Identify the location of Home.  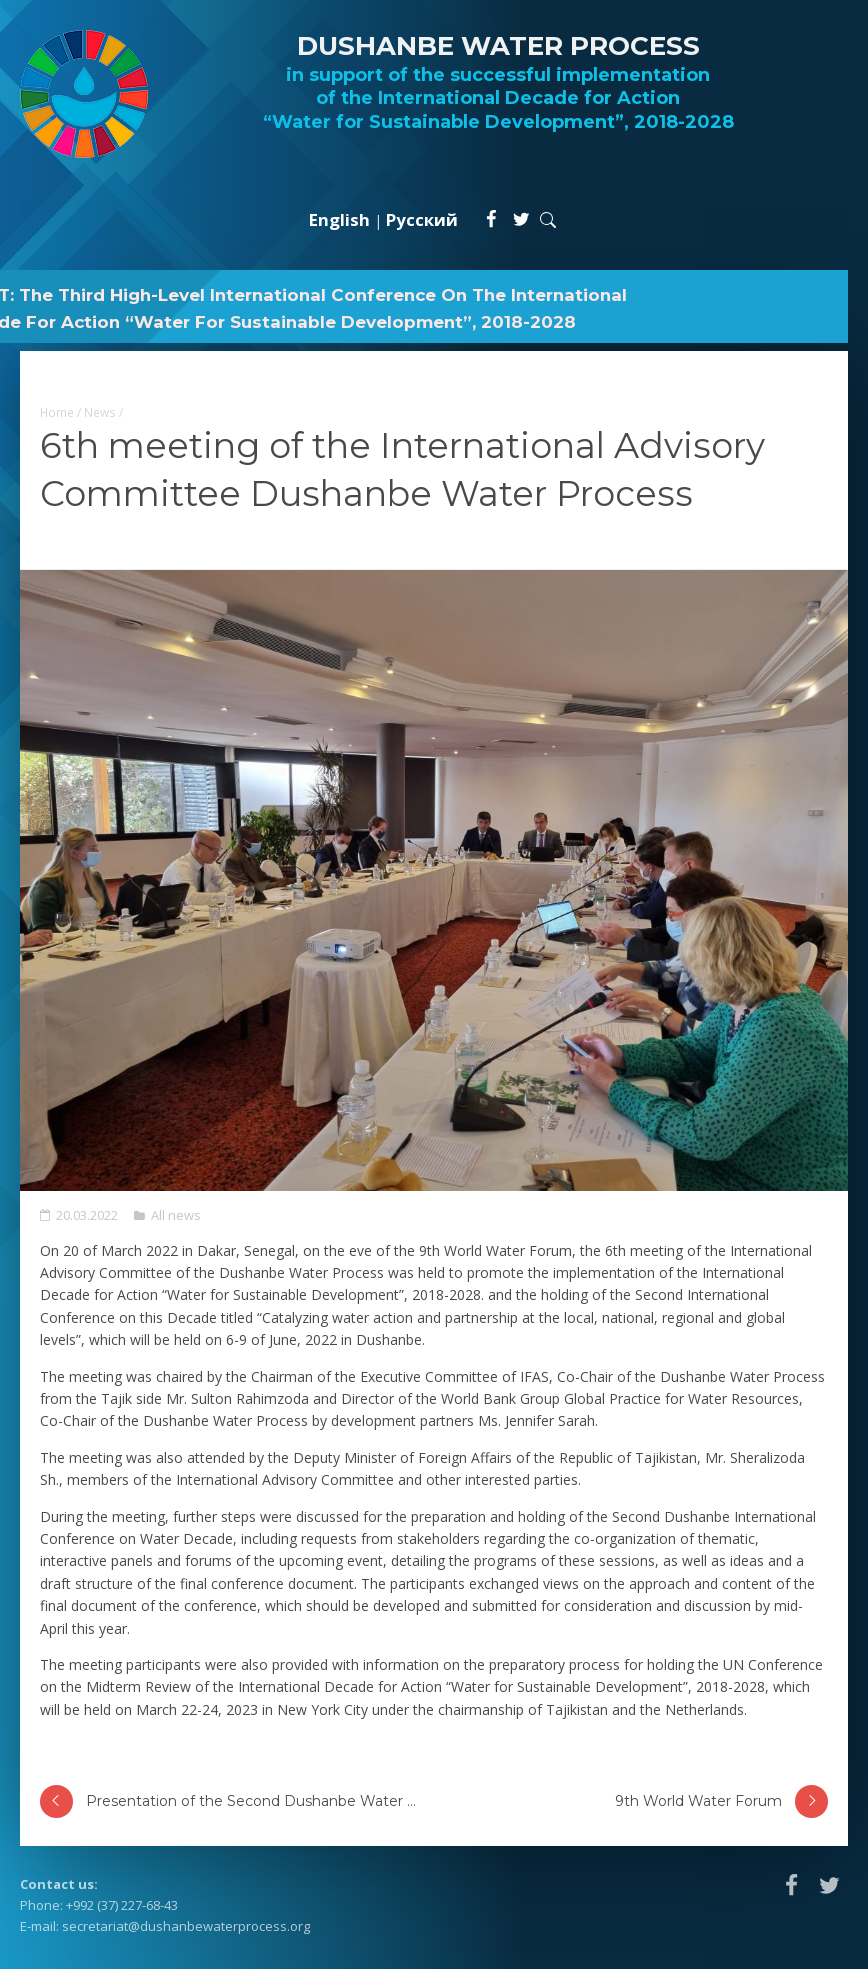
(57, 412).